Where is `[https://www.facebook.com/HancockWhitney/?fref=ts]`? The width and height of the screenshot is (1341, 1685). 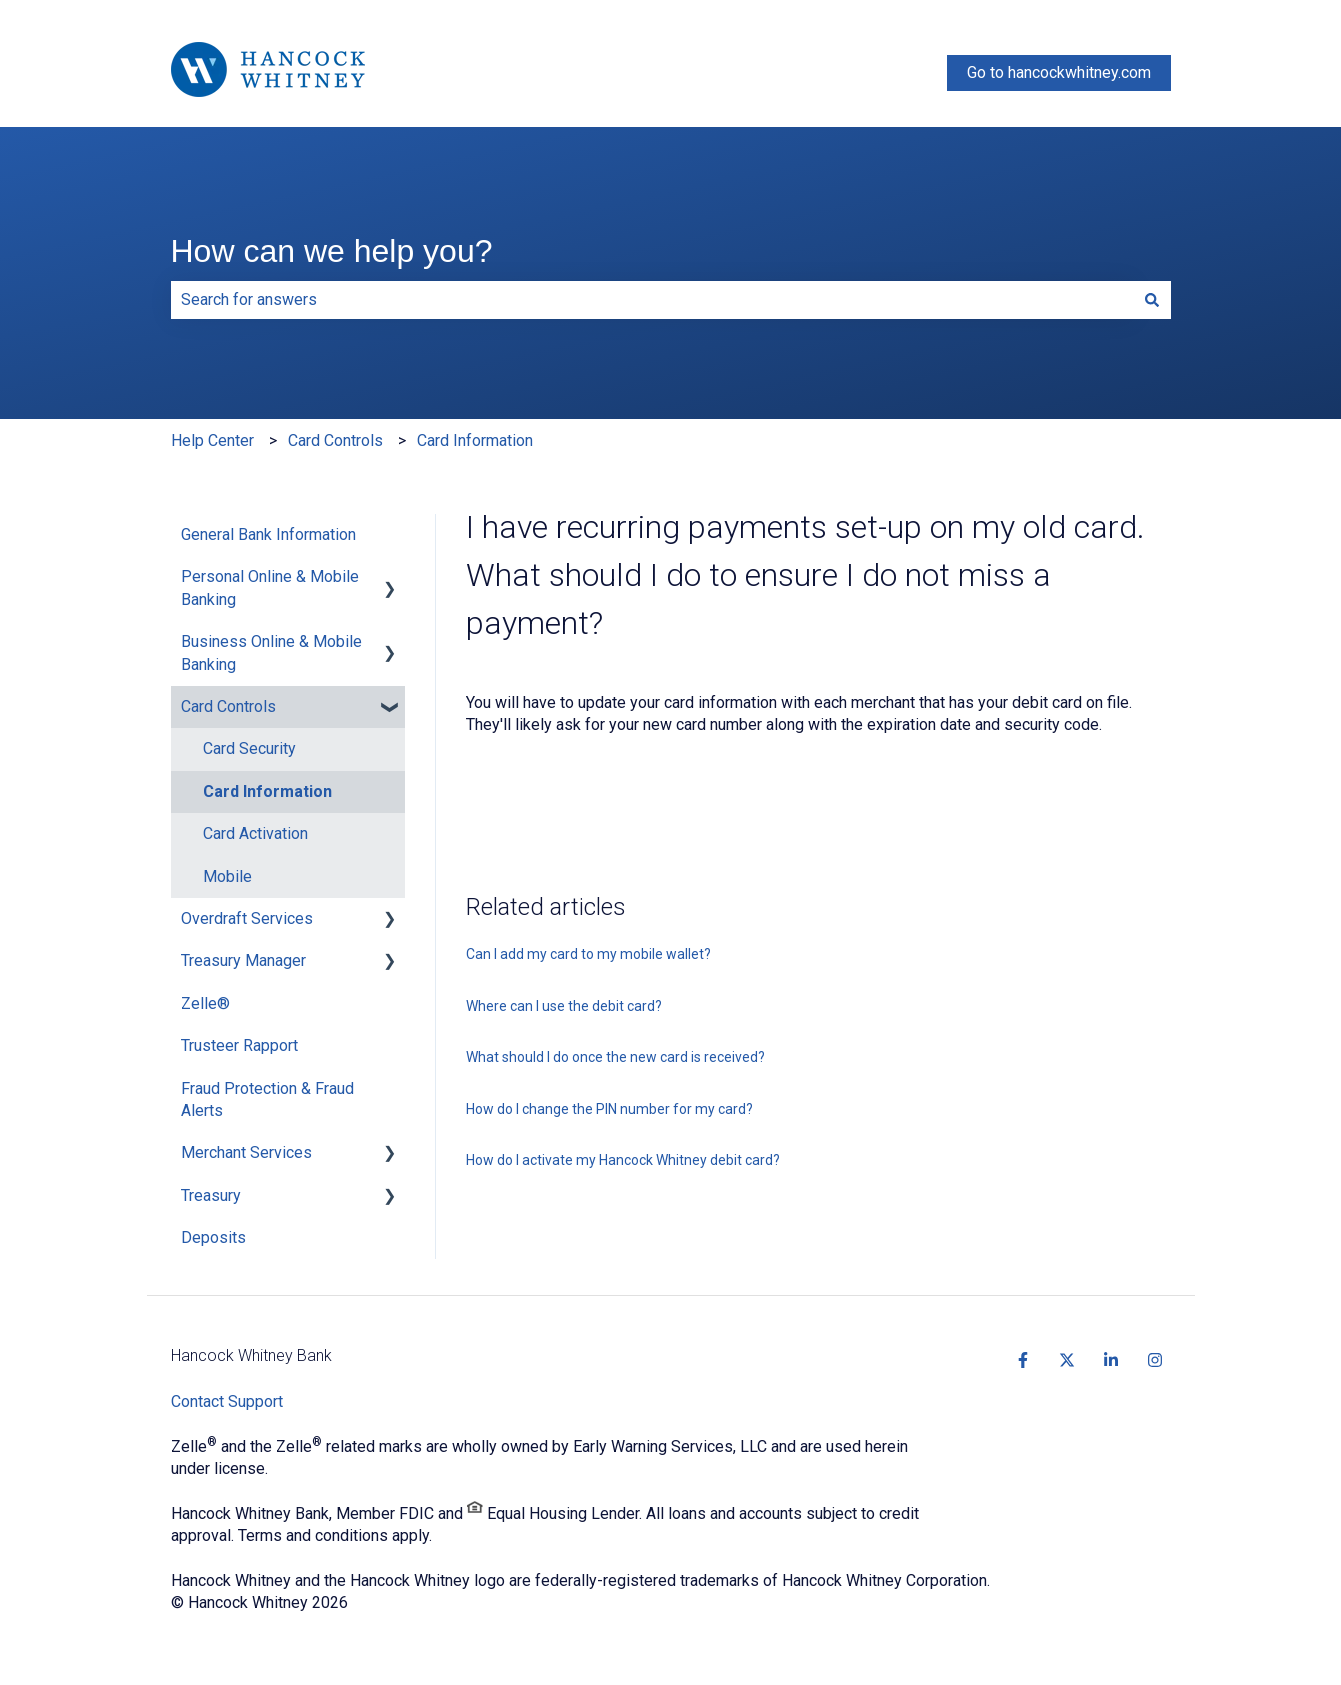
[https://www.facebook.com/HancockWhitney/?fref=ts] is located at coordinates (1023, 1360).